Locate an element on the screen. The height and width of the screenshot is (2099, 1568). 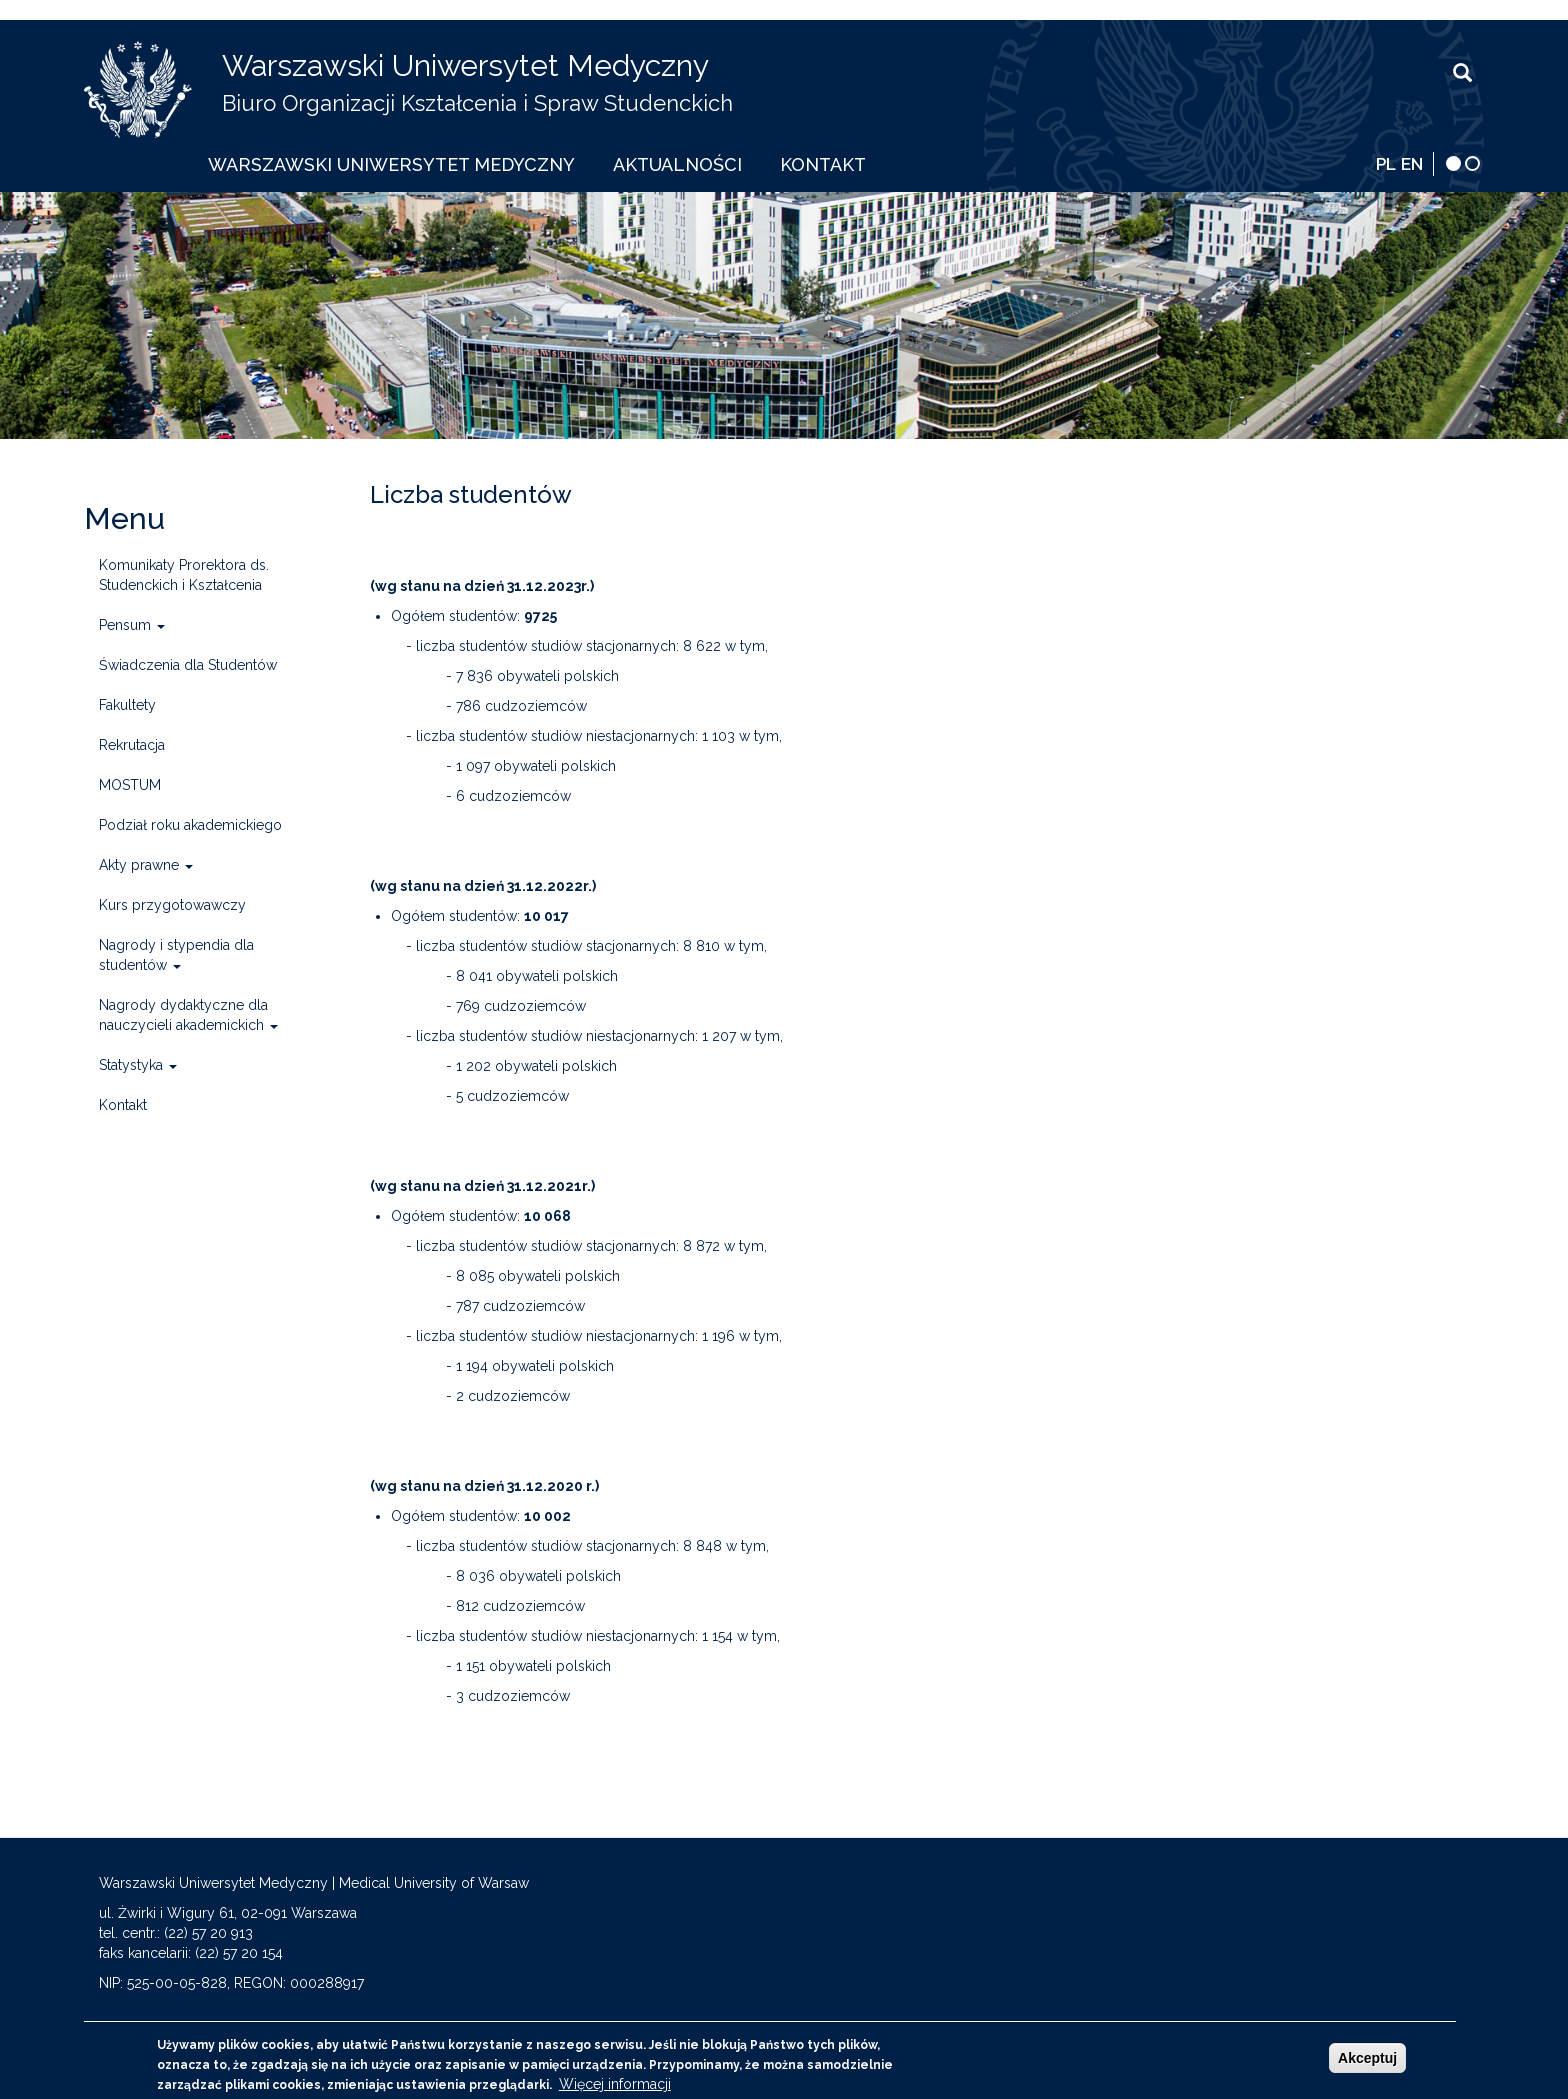
Komunikaty Prorektora ds. Studenckich i Kształcenia is located at coordinates (184, 575).